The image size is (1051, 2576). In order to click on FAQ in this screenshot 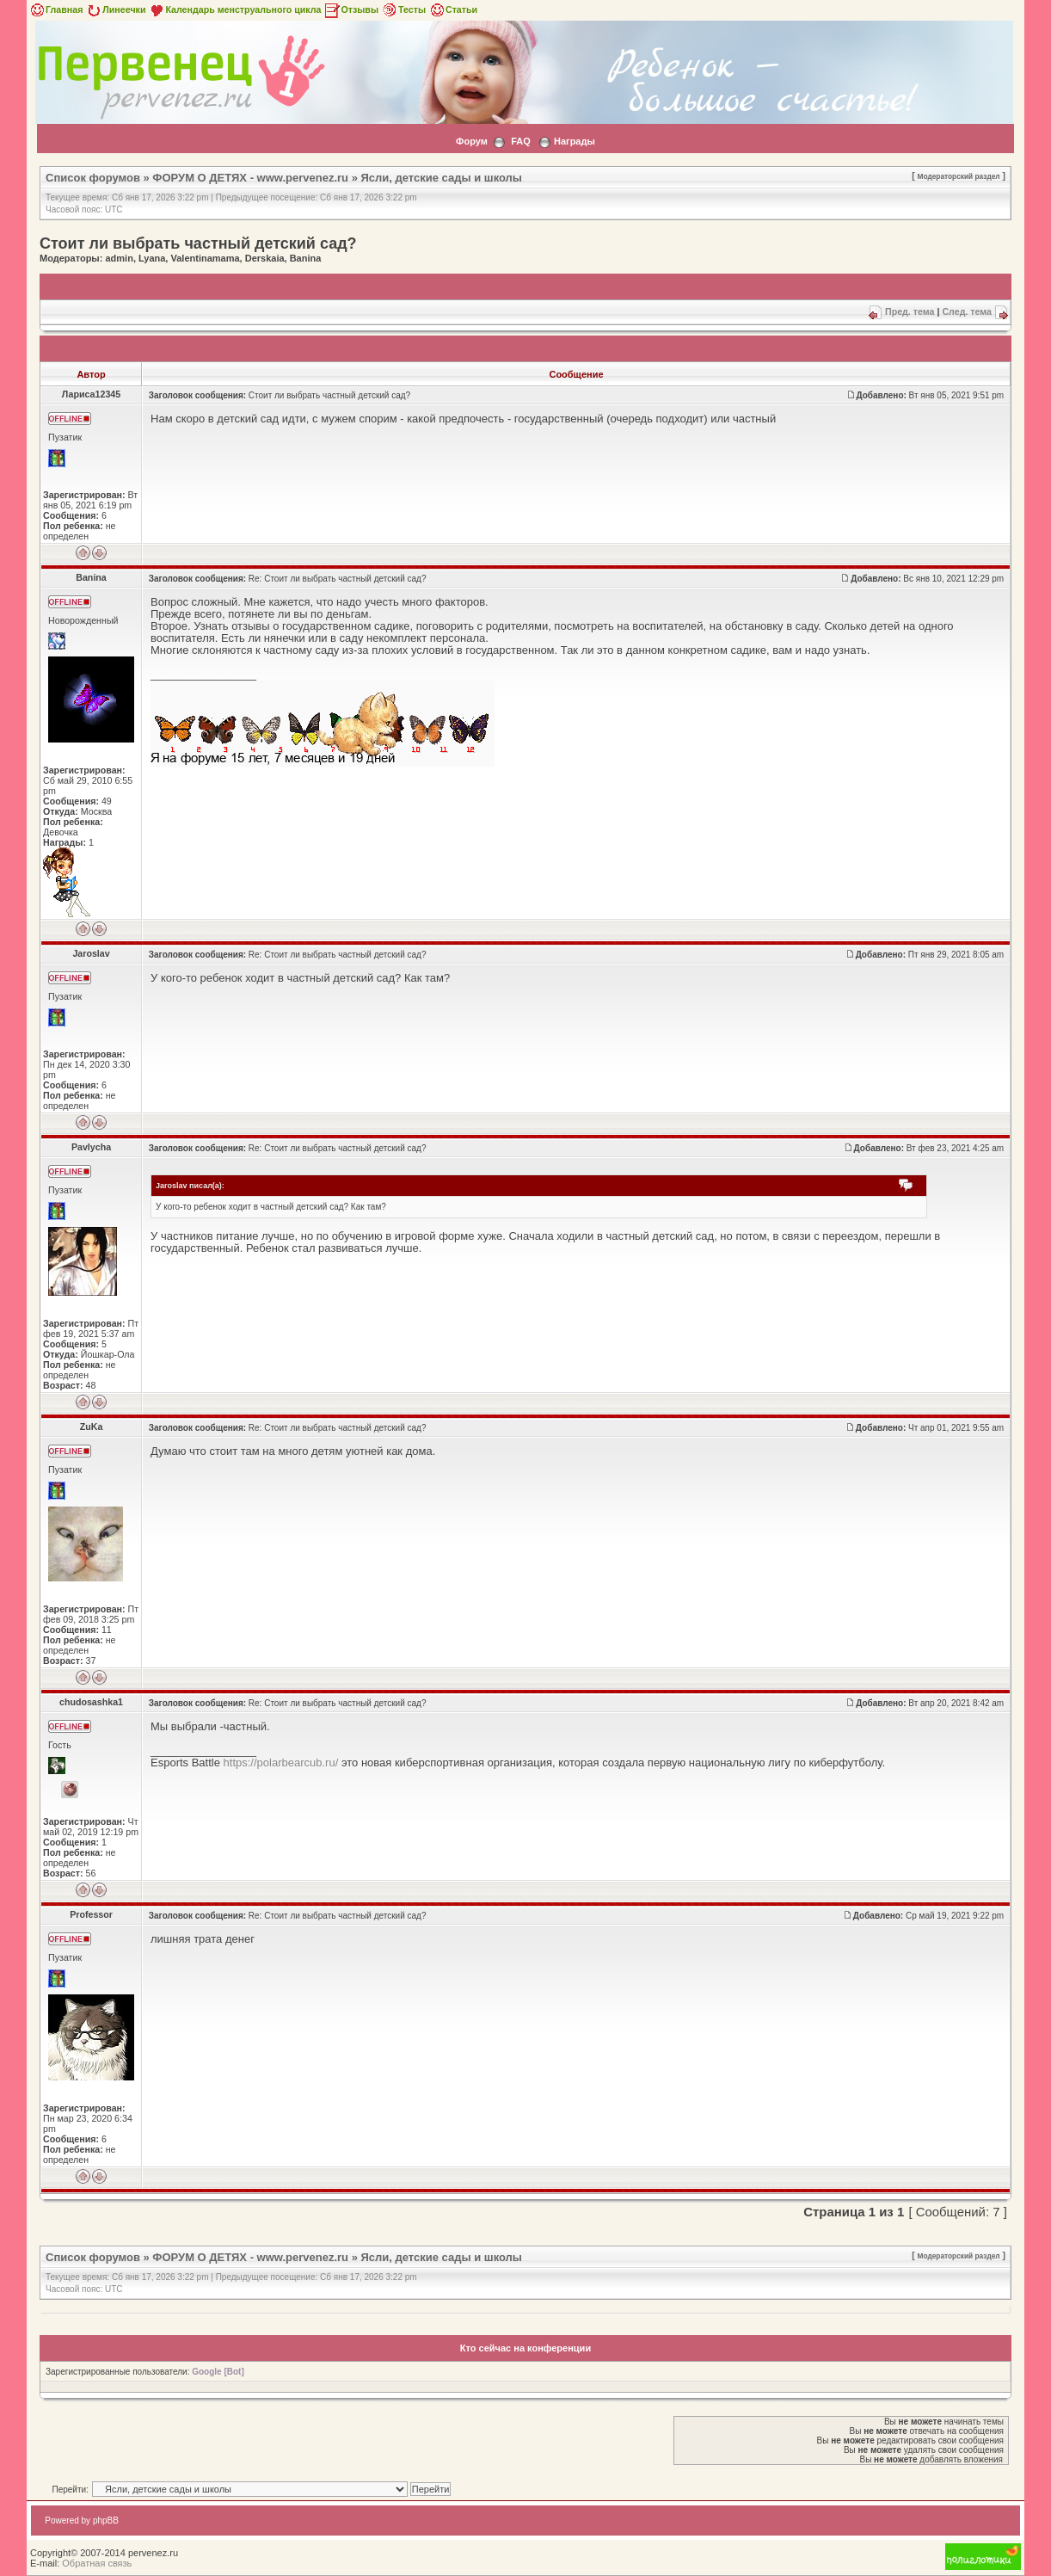, I will do `click(521, 141)`.